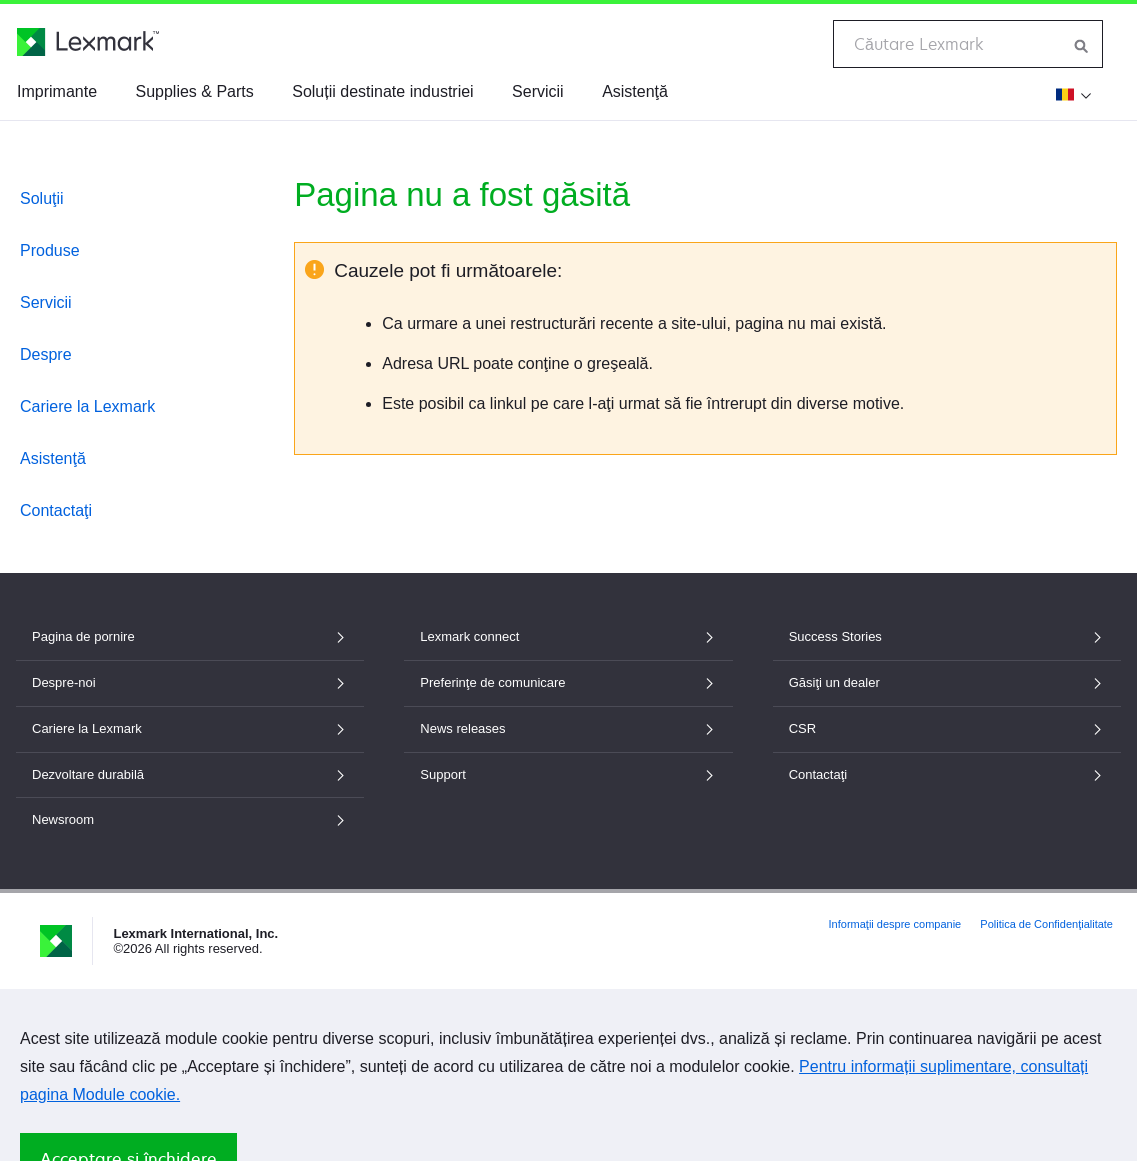 The height and width of the screenshot is (1161, 1137). What do you see at coordinates (568, 728) in the screenshot?
I see `News releases` at bounding box center [568, 728].